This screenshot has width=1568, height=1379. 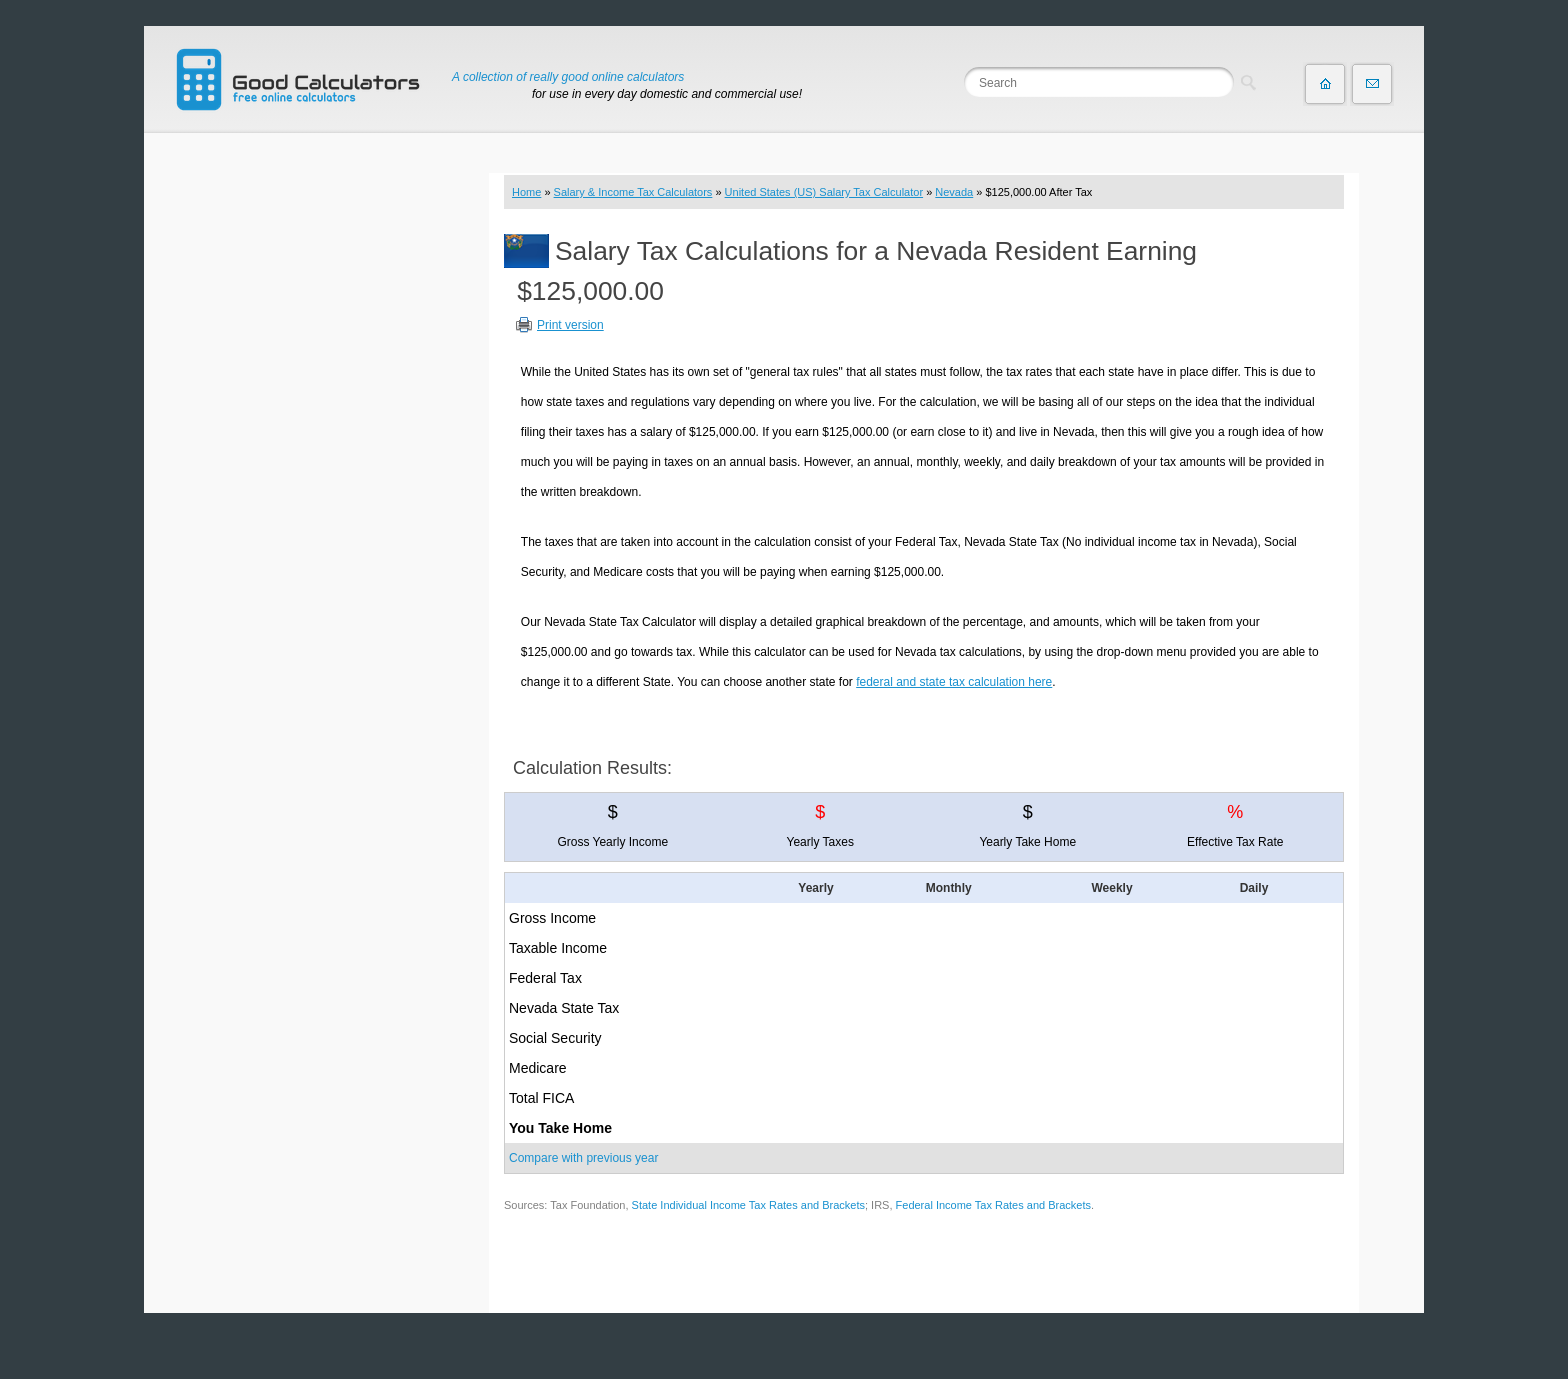 What do you see at coordinates (954, 192) in the screenshot?
I see `Nevada` at bounding box center [954, 192].